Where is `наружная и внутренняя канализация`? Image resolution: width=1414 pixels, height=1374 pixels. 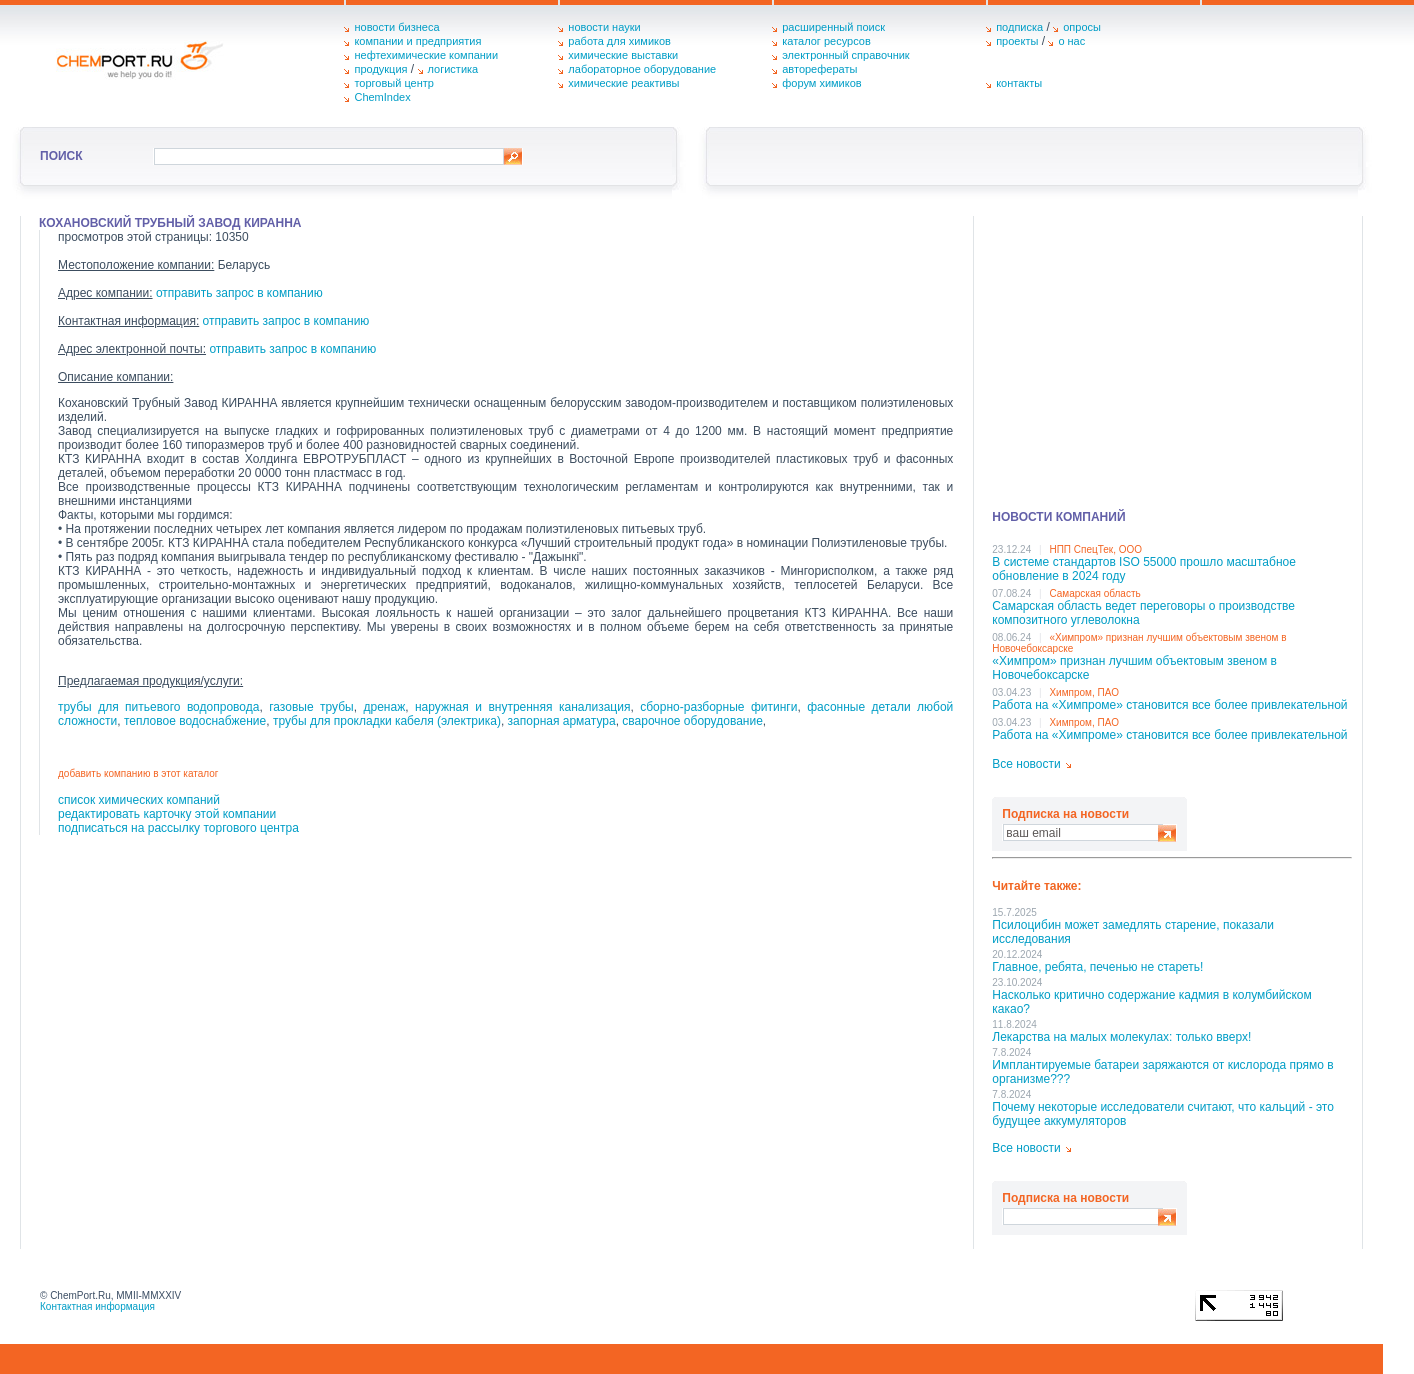 наружная и внутренняя канализация is located at coordinates (522, 707).